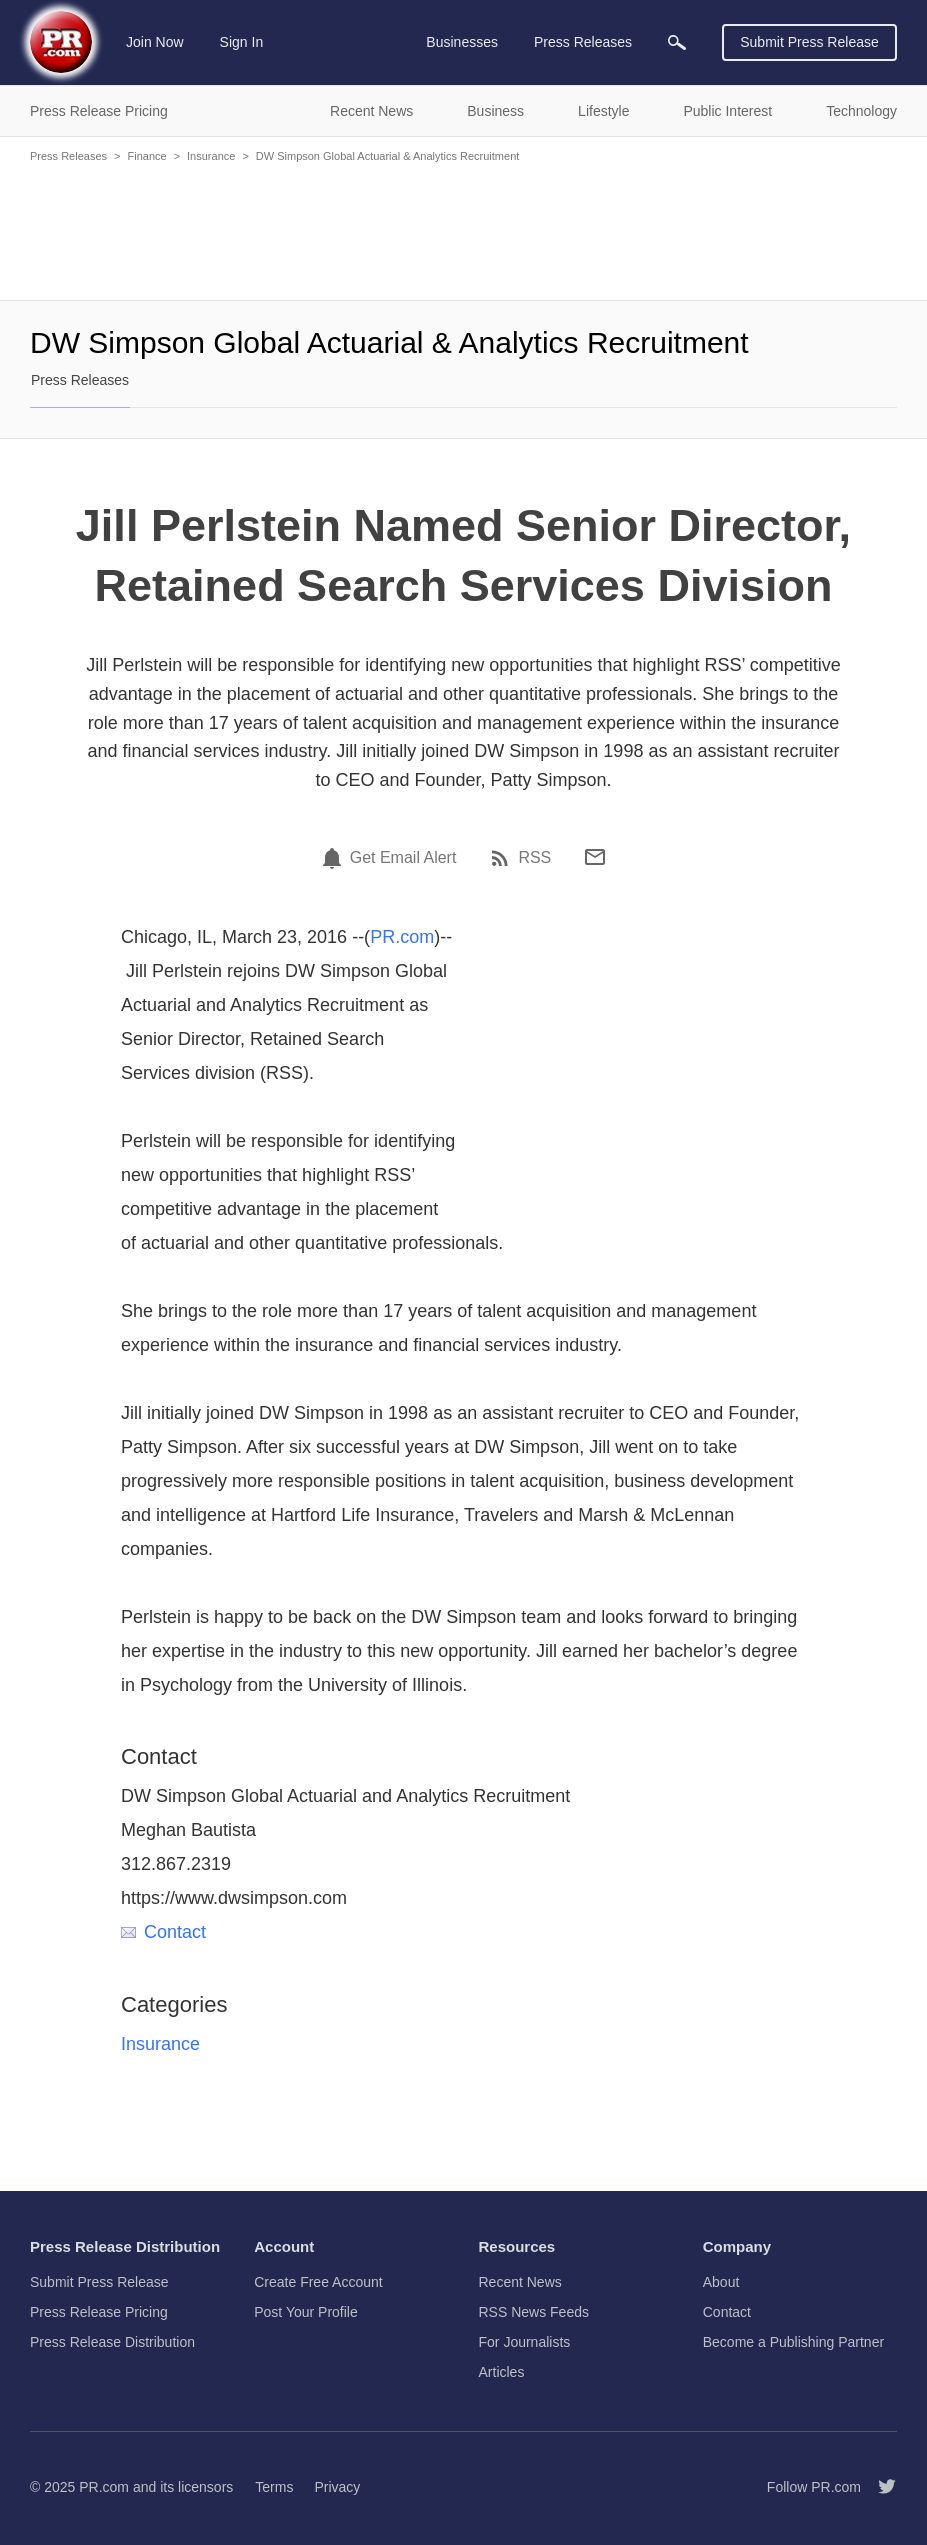 The image size is (927, 2545). What do you see at coordinates (793, 2342) in the screenshot?
I see `Become a Publishing Partner` at bounding box center [793, 2342].